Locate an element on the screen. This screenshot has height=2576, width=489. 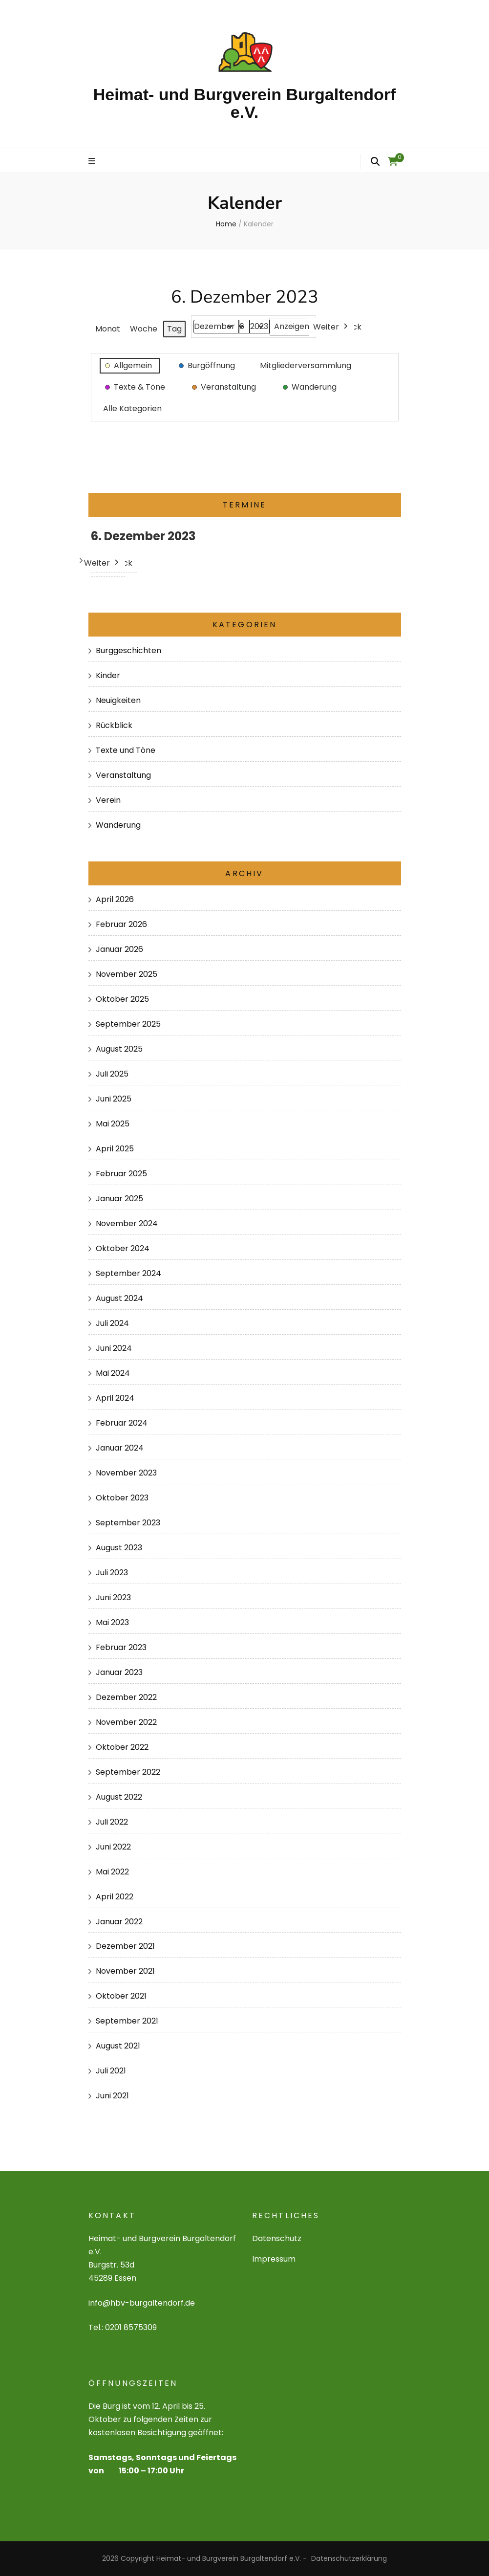
November 2022 is located at coordinates (126, 1722).